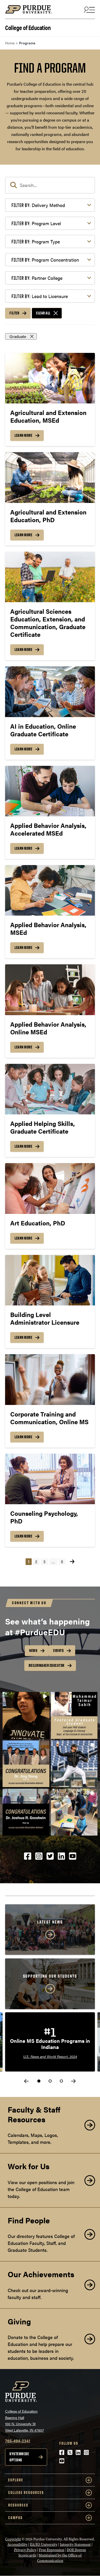 The image size is (100, 2576). I want to click on RESOURCES, so click(50, 2505).